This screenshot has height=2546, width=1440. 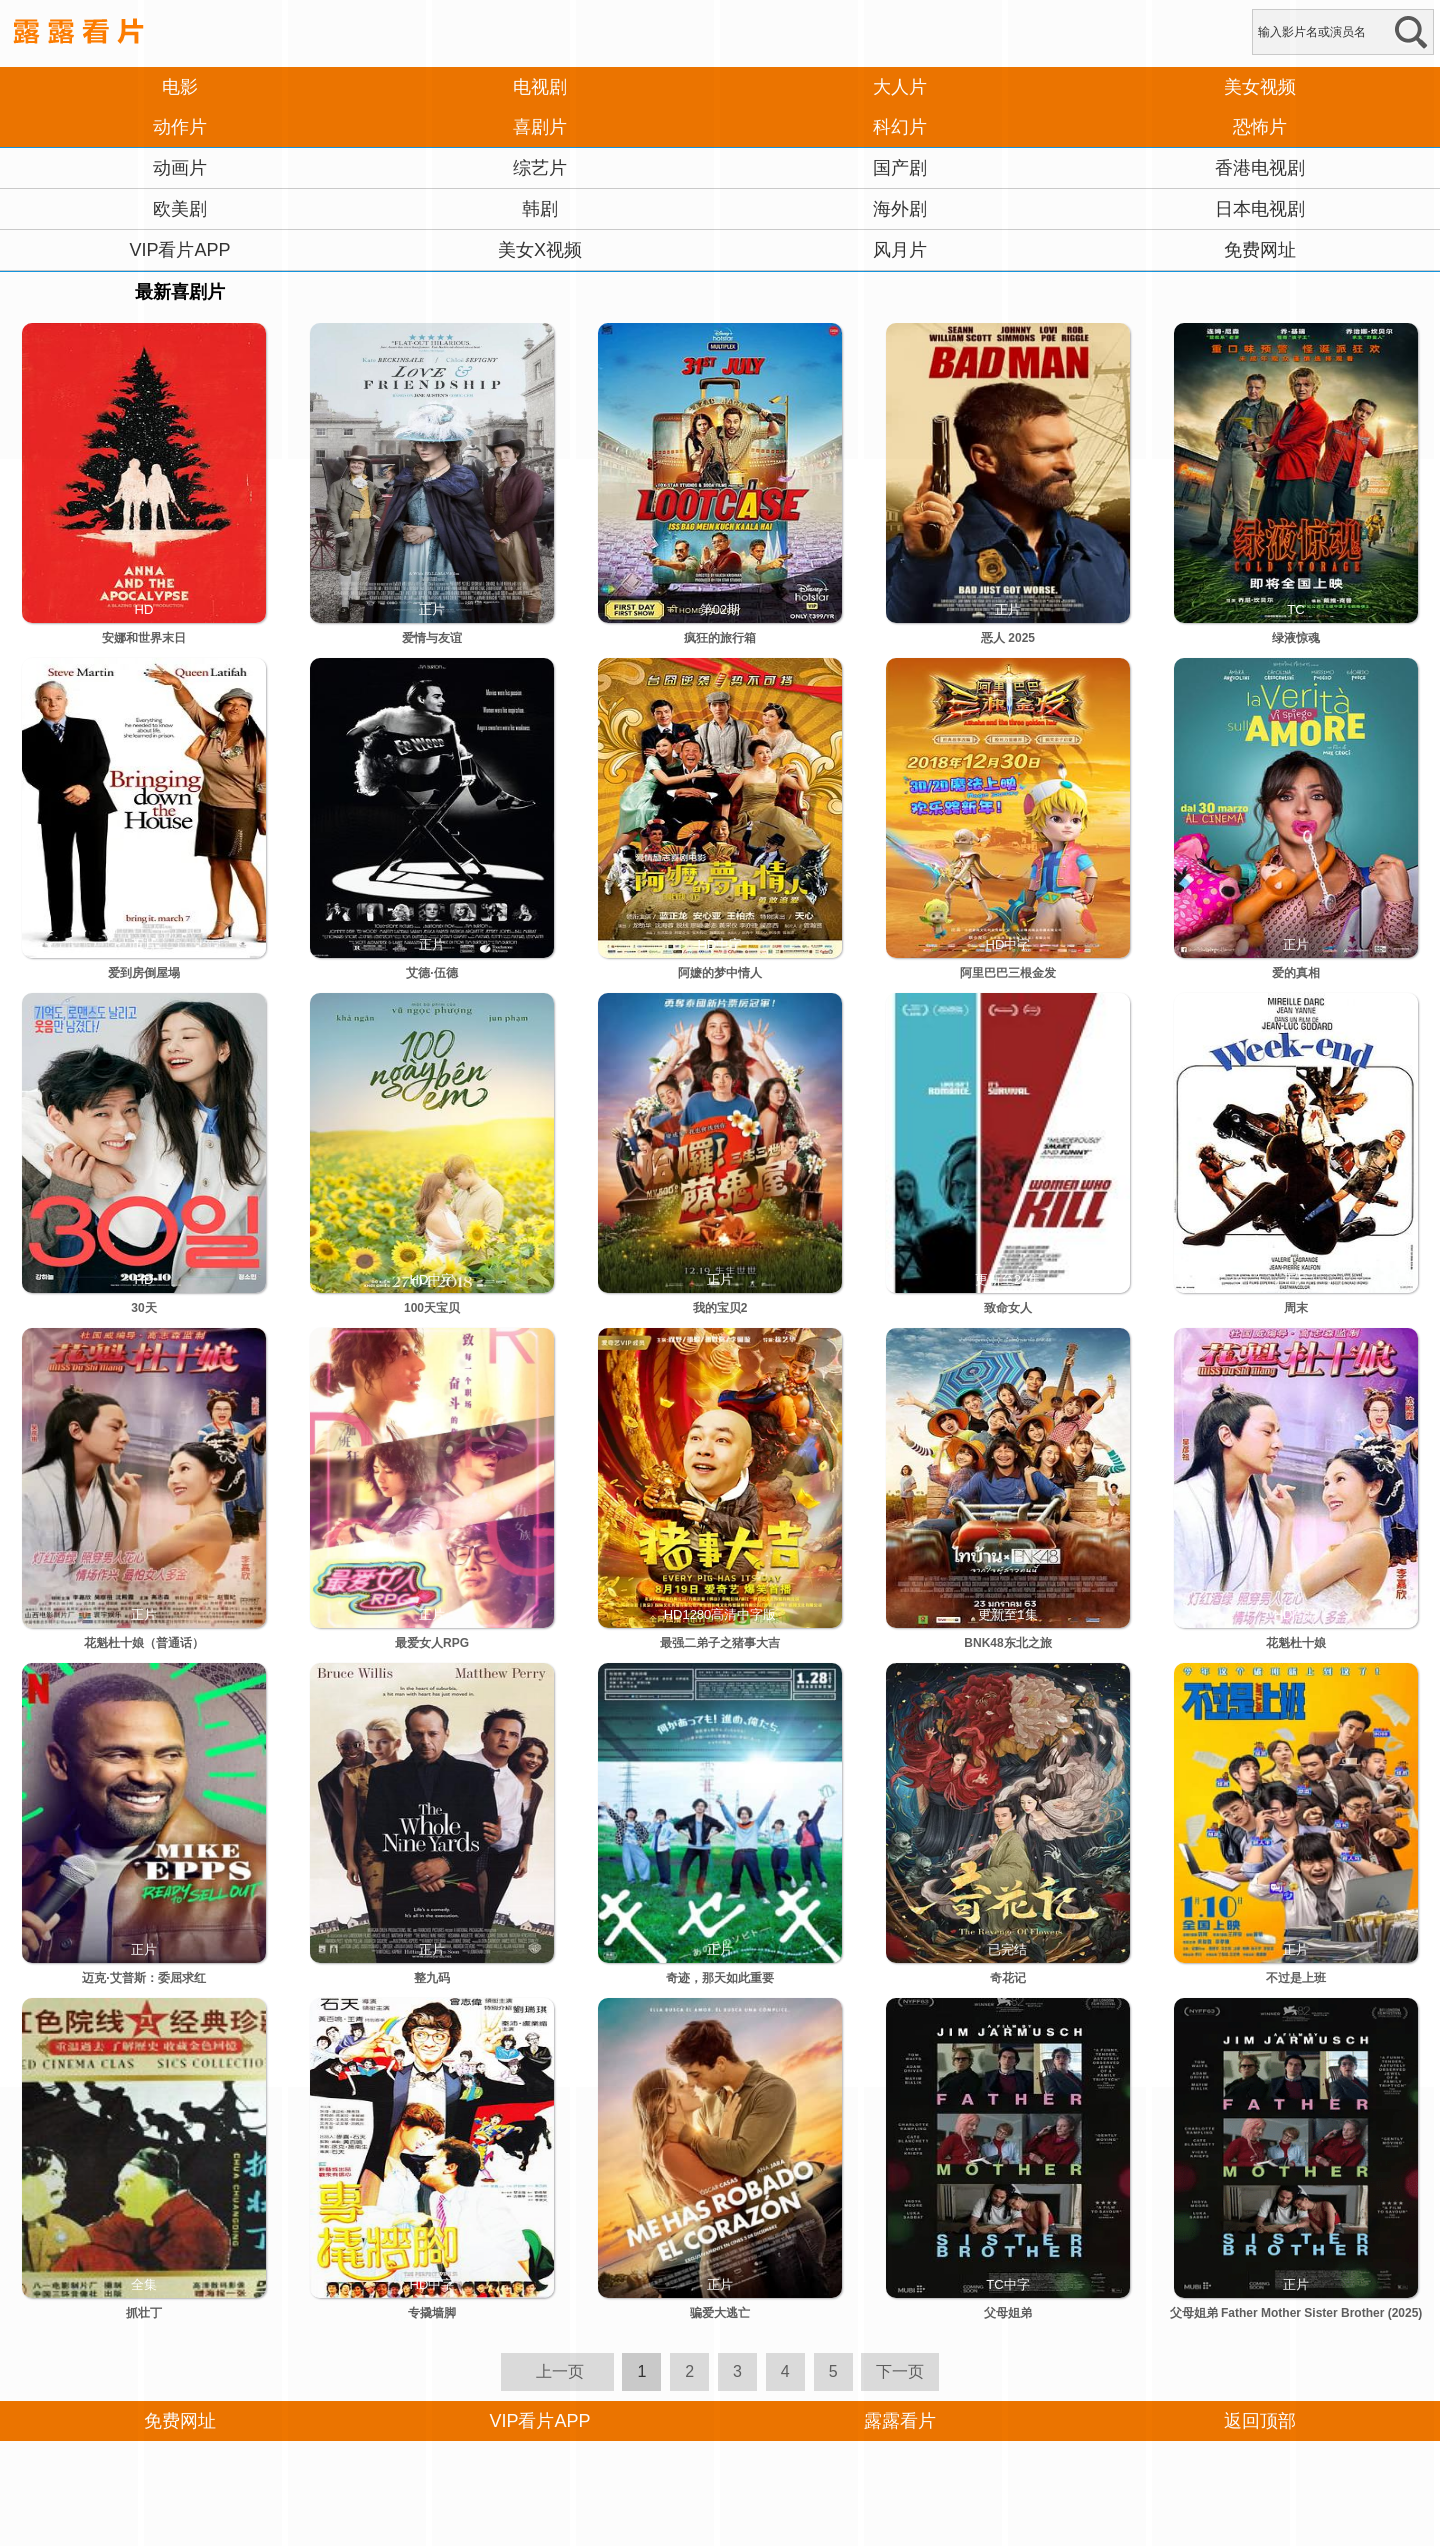 What do you see at coordinates (720, 1978) in the screenshot?
I see `奇迹，那天如此重要` at bounding box center [720, 1978].